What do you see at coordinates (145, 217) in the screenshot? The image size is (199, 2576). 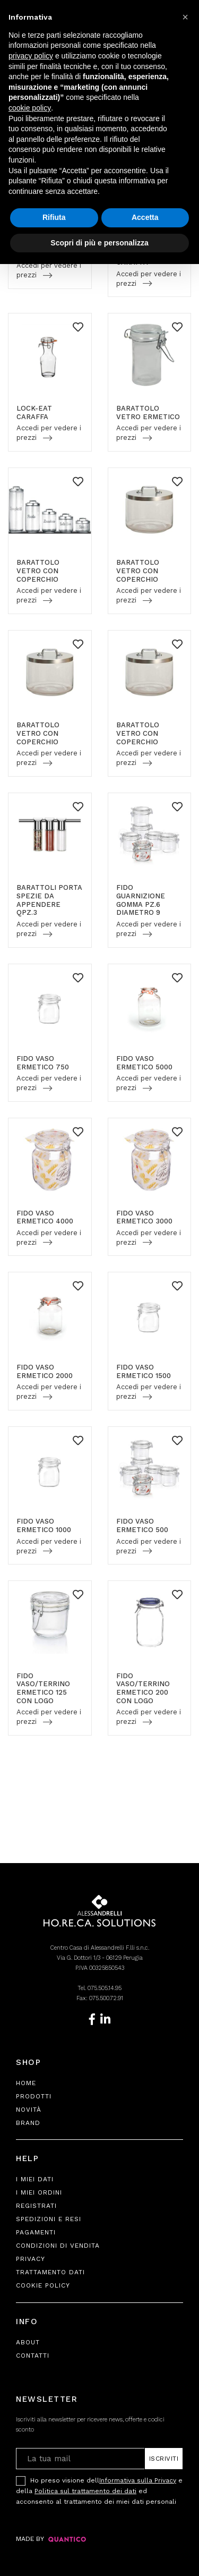 I see `Accetta [button]` at bounding box center [145, 217].